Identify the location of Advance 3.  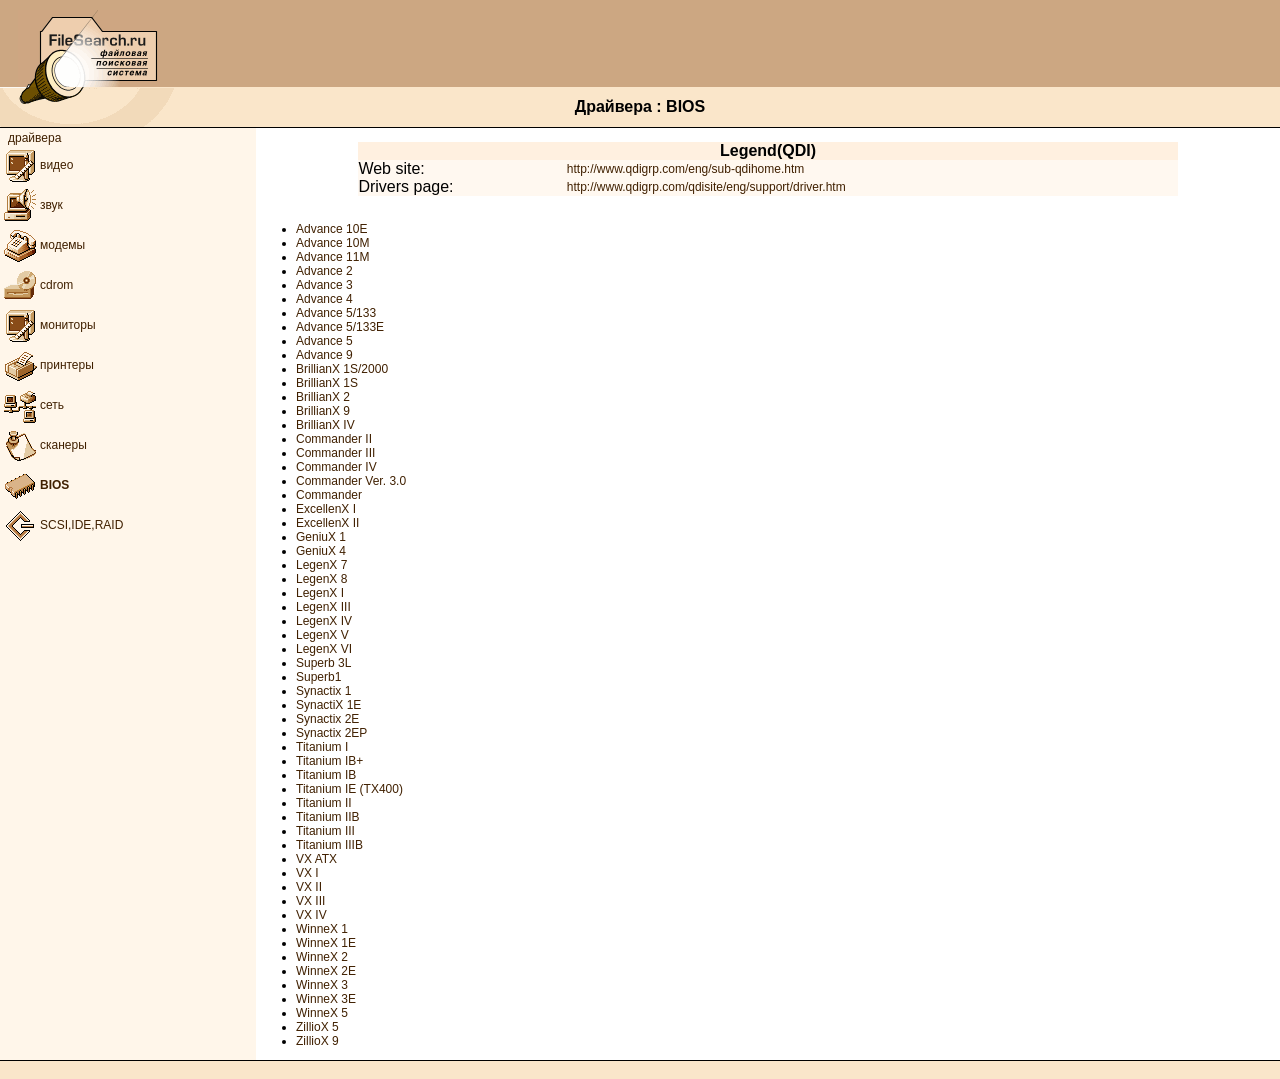
(324, 285).